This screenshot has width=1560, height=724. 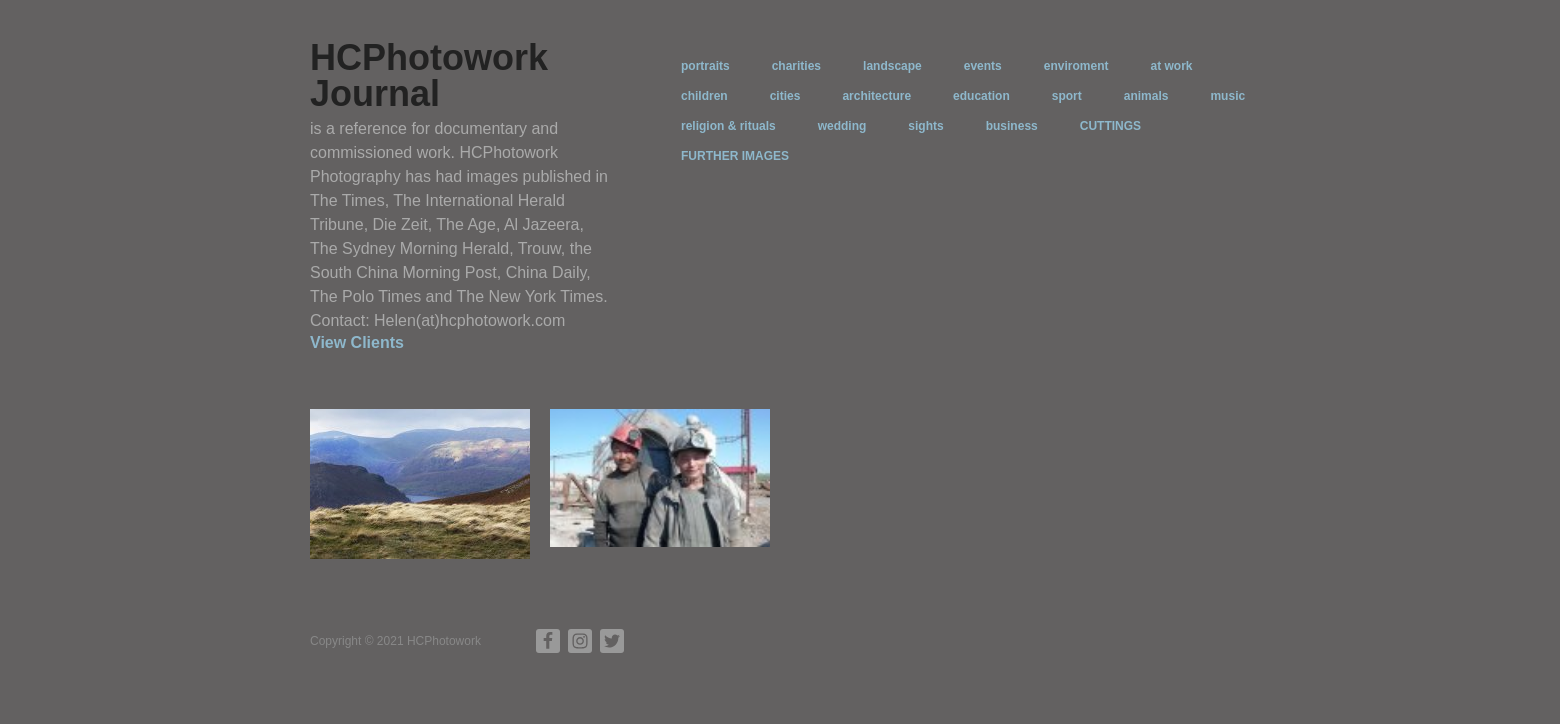 I want to click on business, so click(x=1012, y=126).